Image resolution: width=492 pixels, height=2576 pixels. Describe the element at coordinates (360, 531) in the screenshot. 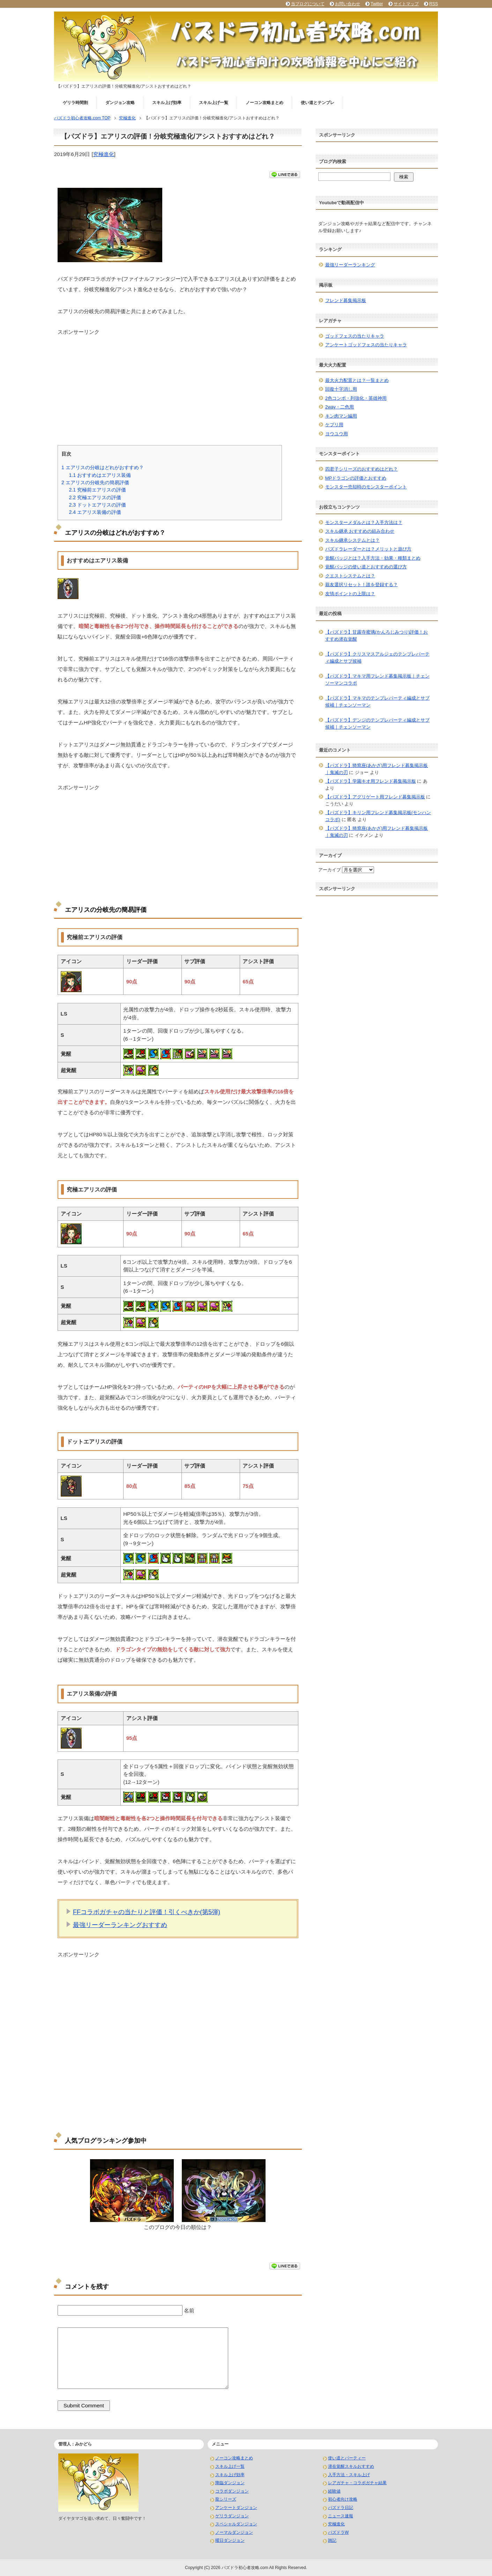

I see `スキル継承 おすすめの組み合わせ` at that location.